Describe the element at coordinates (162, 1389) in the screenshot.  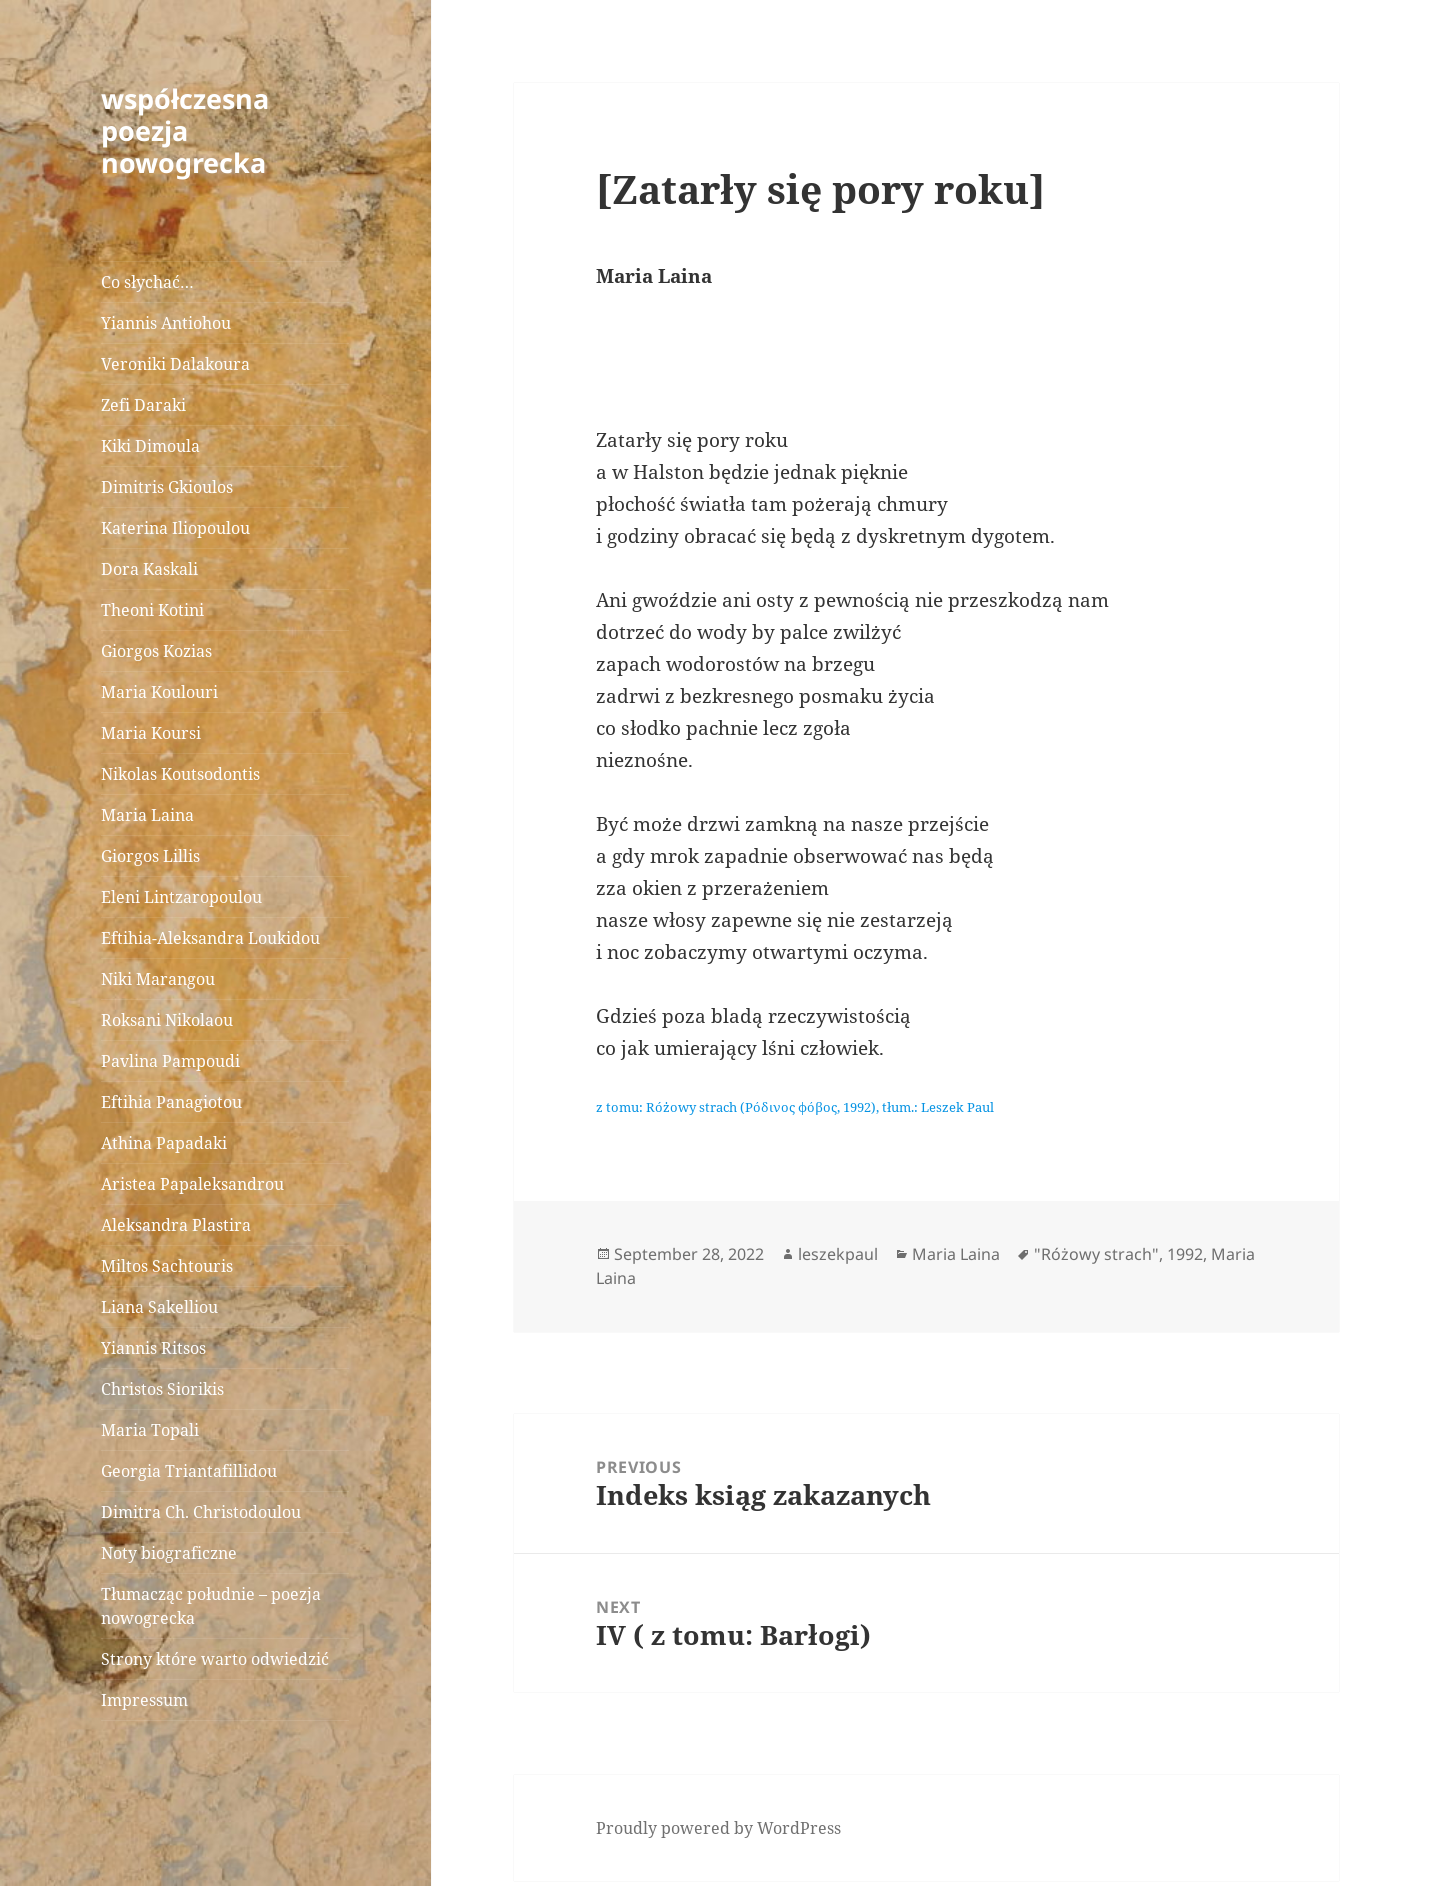
I see `Christos Siorikis` at that location.